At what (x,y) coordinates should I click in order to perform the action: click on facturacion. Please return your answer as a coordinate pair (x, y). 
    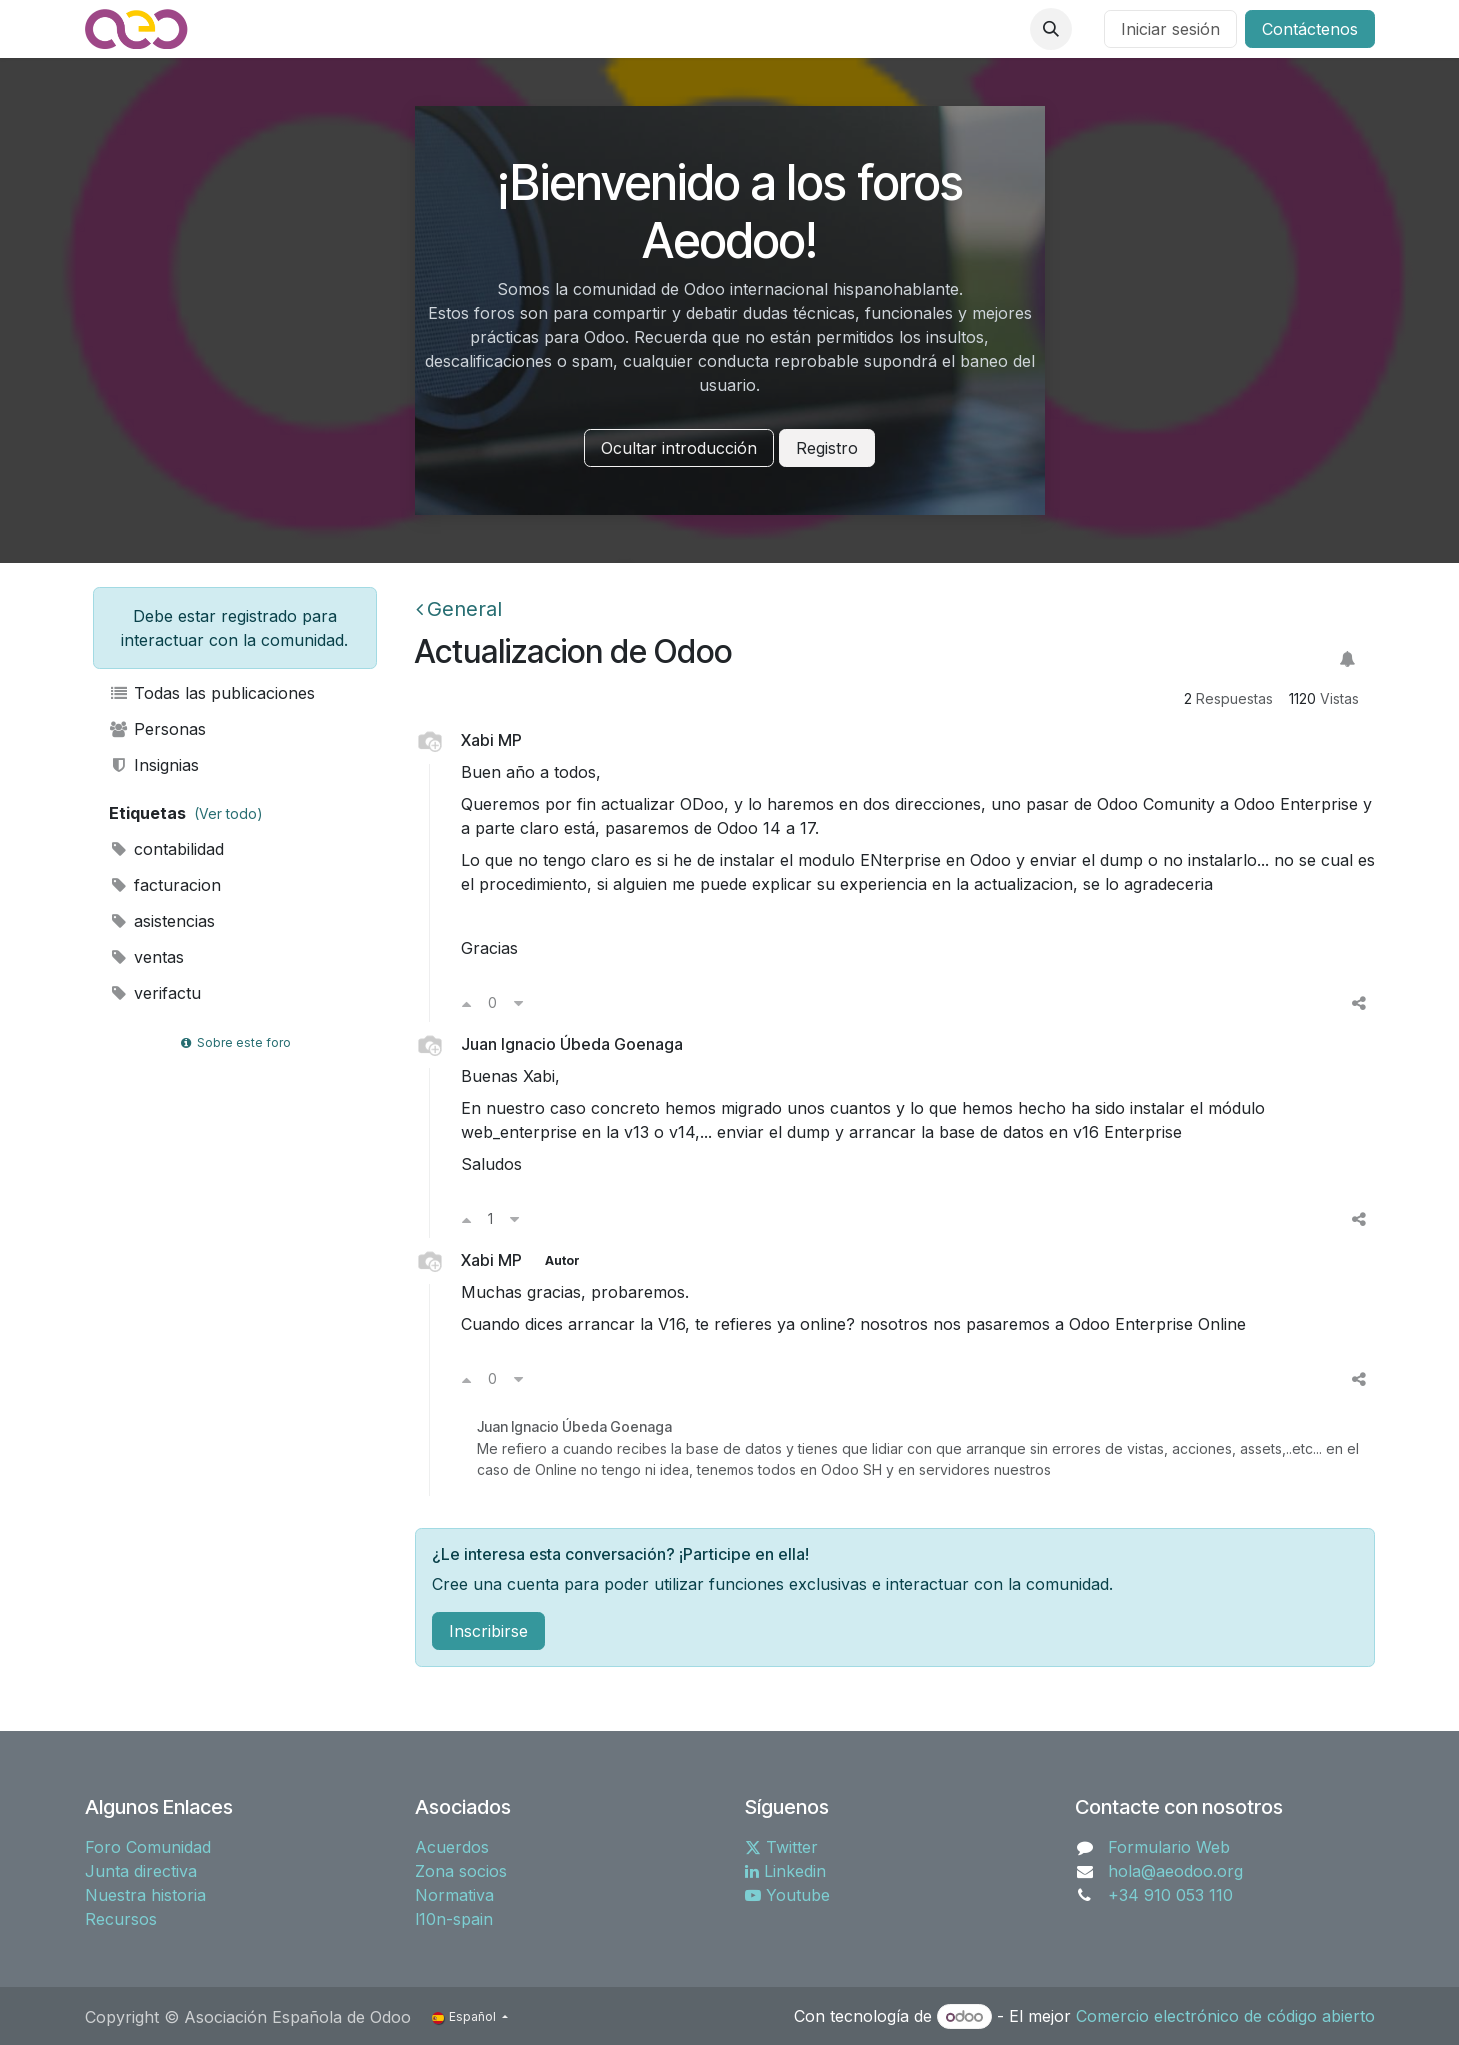
    Looking at the image, I should click on (165, 885).